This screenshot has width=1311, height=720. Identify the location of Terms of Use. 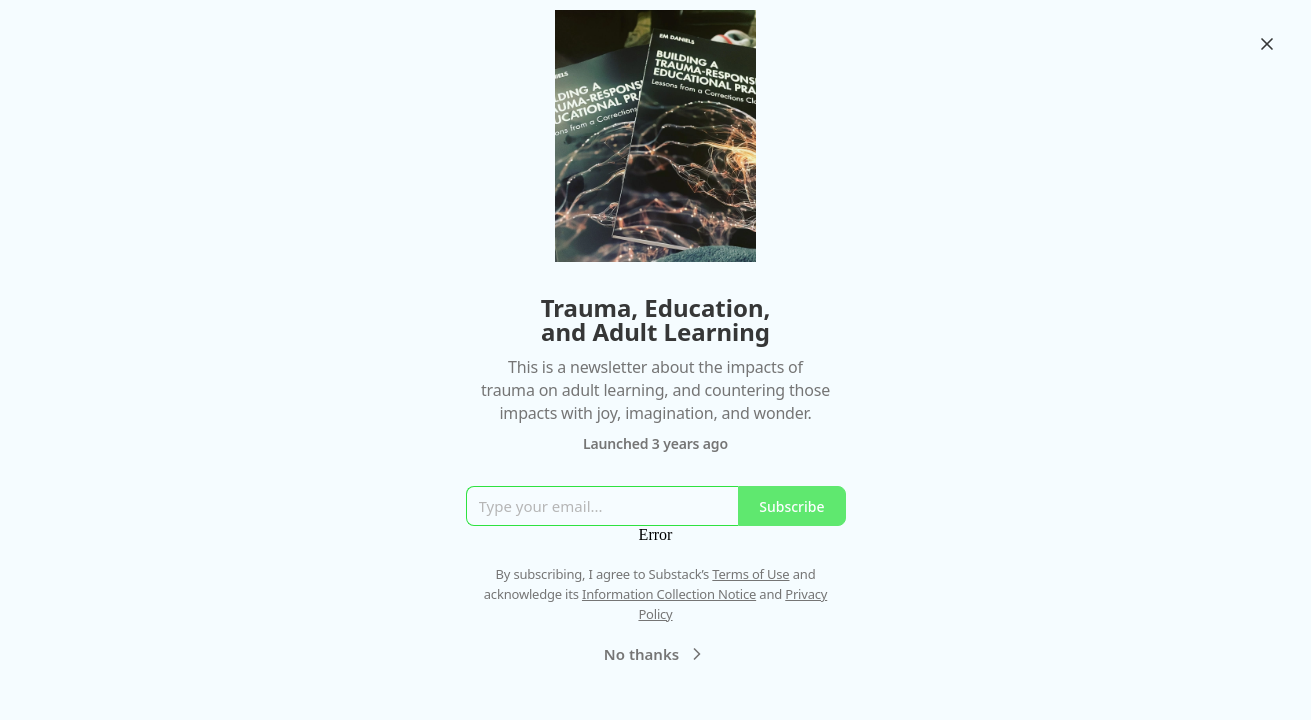
(750, 574).